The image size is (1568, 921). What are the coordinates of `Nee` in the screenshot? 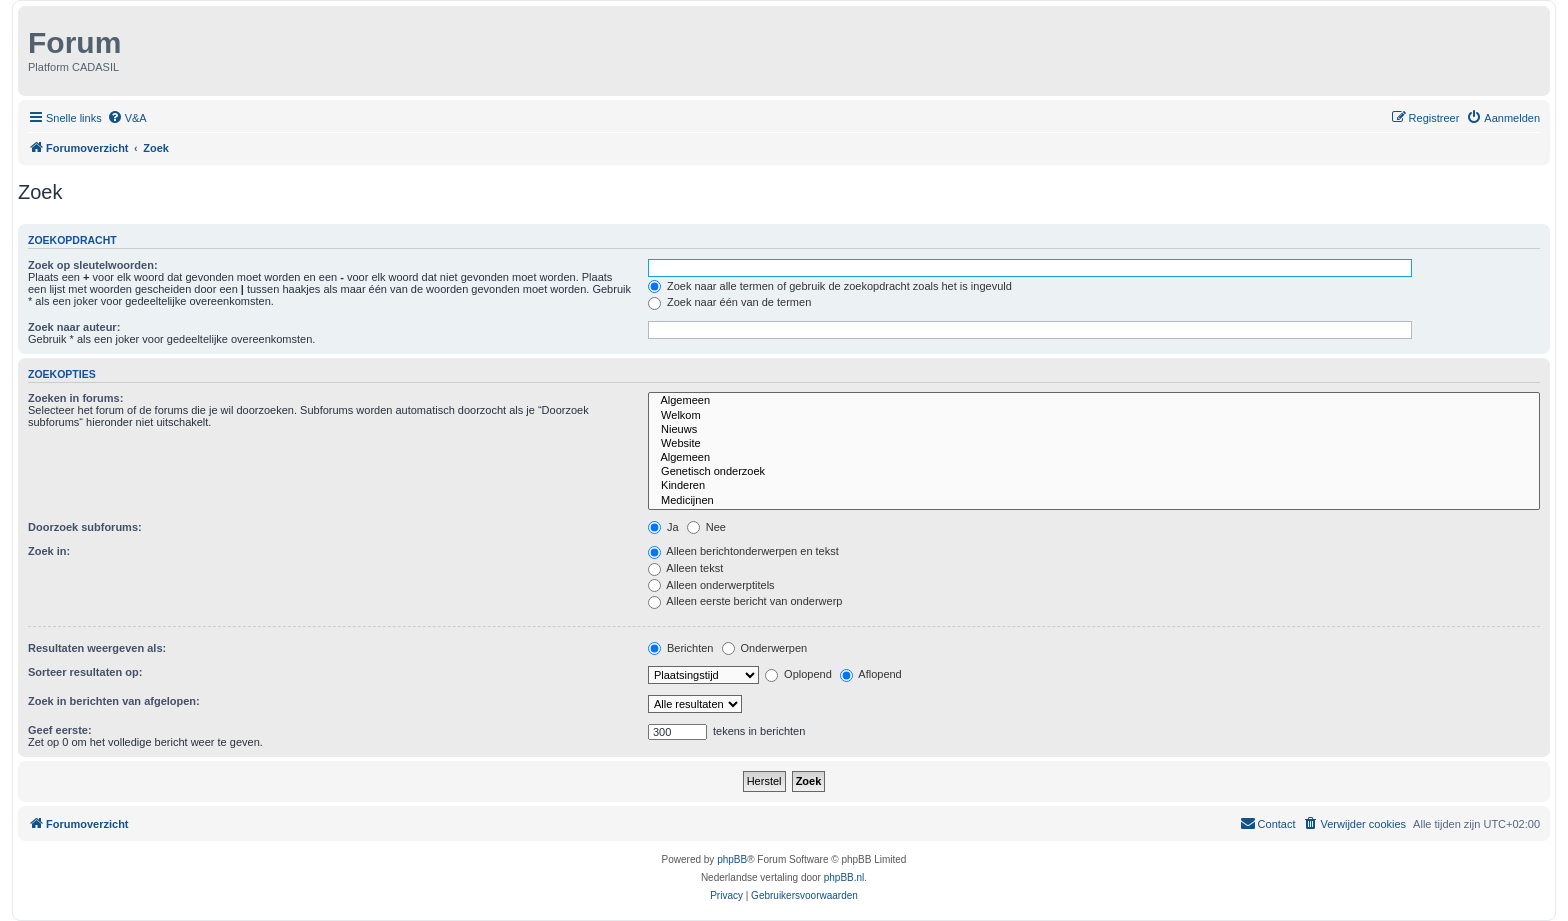 It's located at (706, 527).